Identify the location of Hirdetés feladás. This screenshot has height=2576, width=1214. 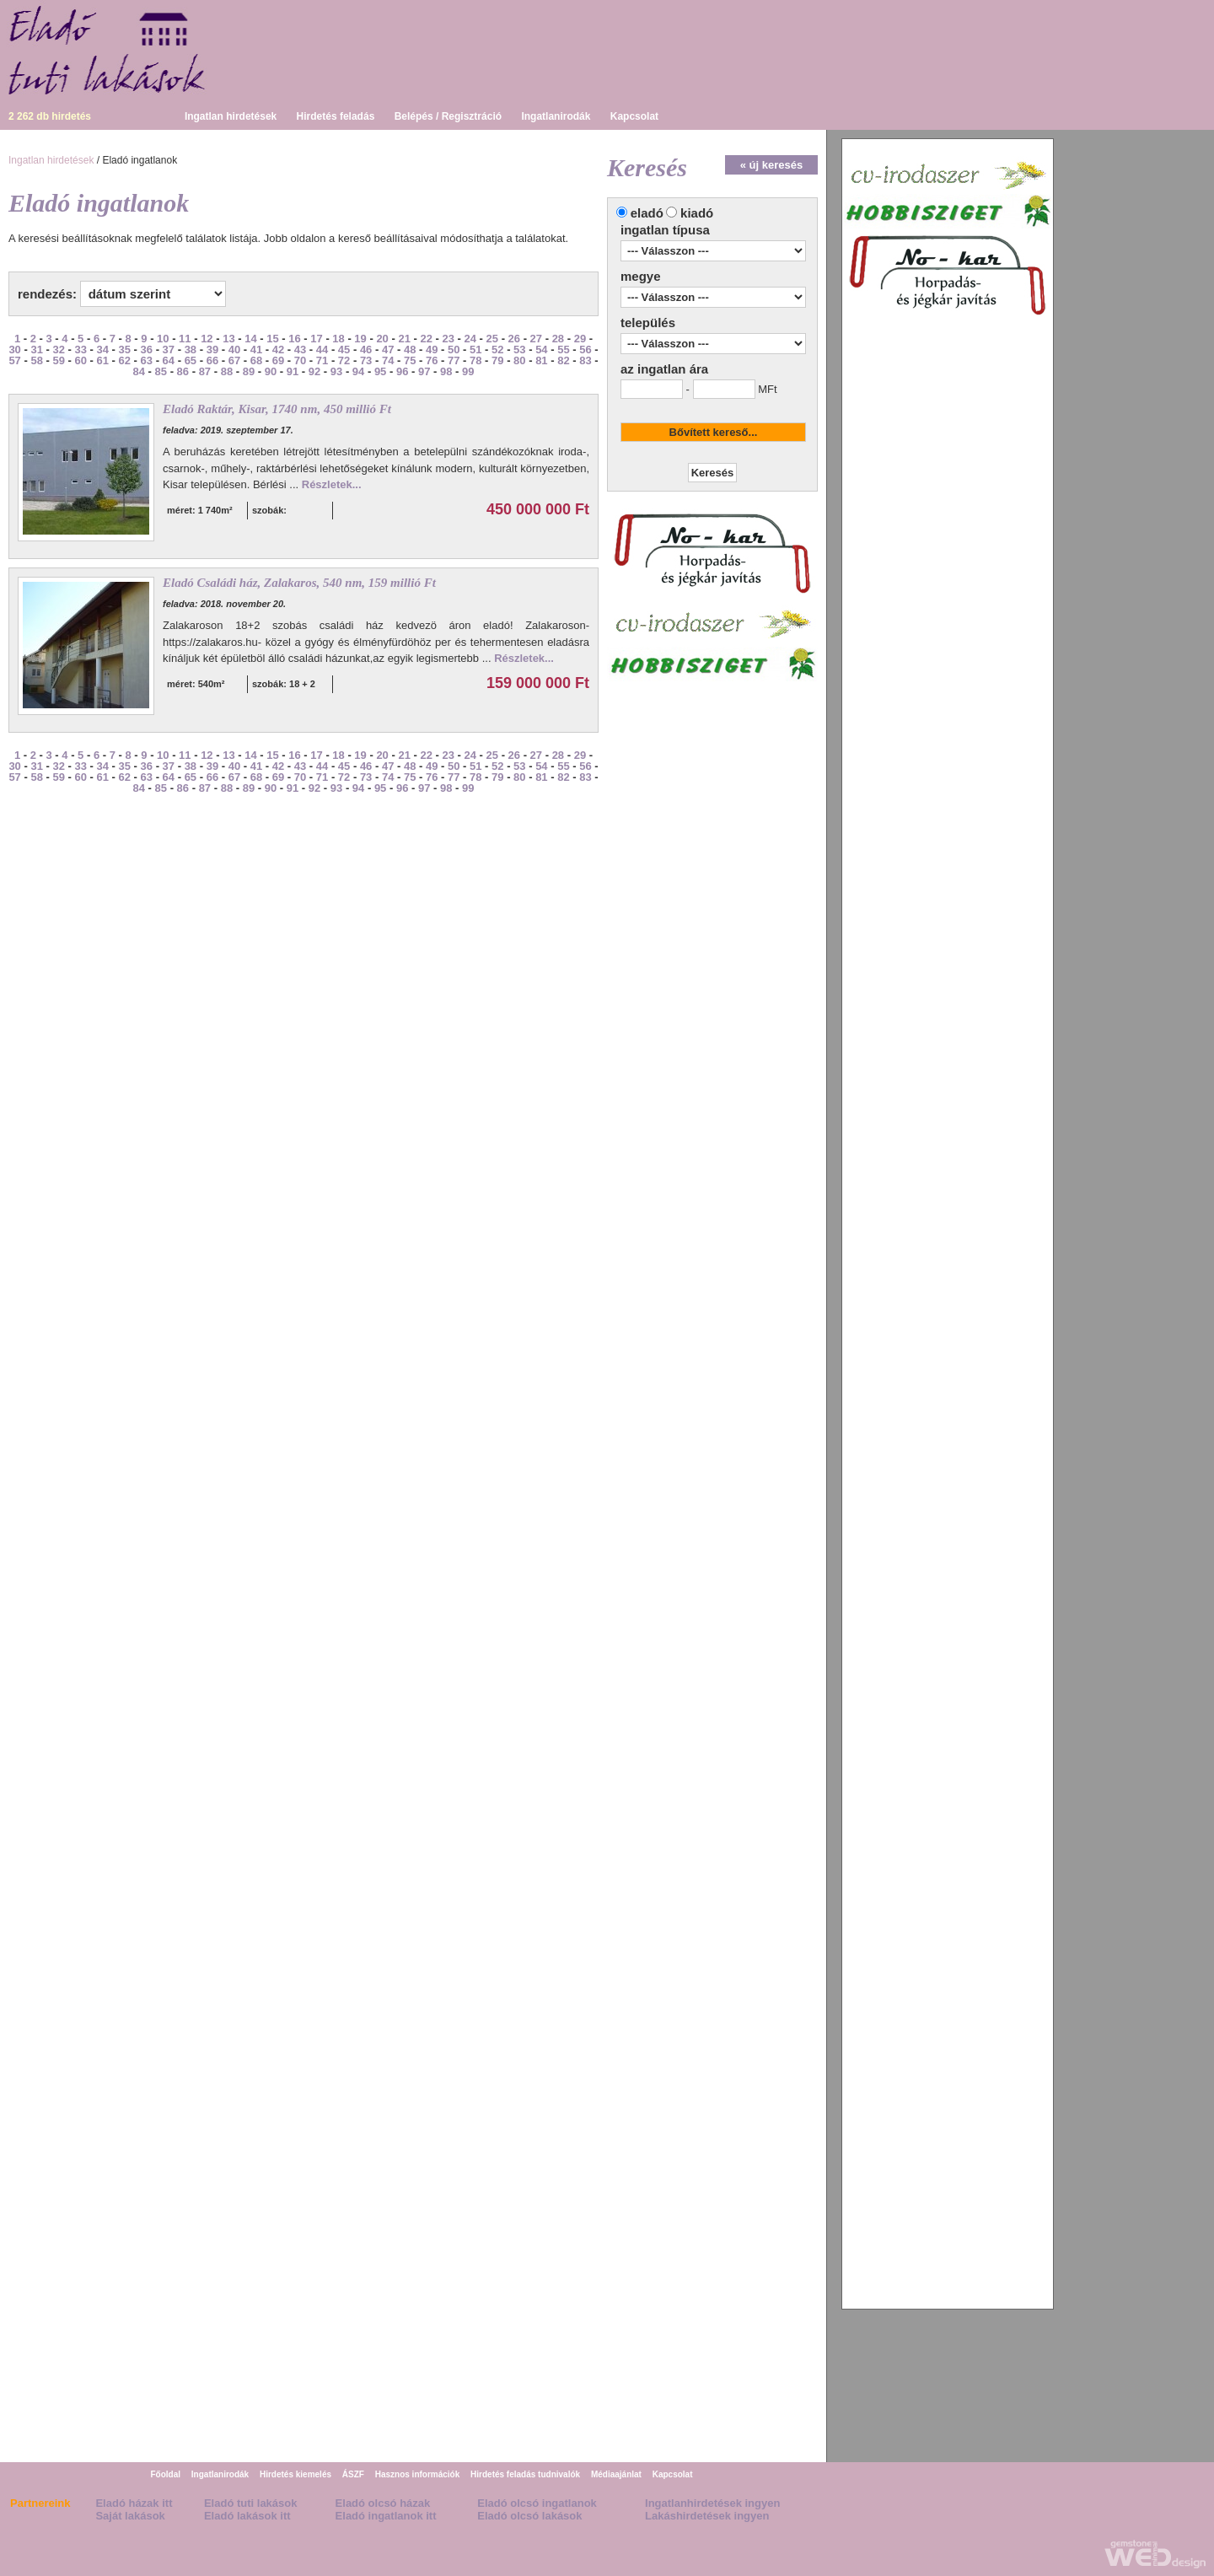
(336, 116).